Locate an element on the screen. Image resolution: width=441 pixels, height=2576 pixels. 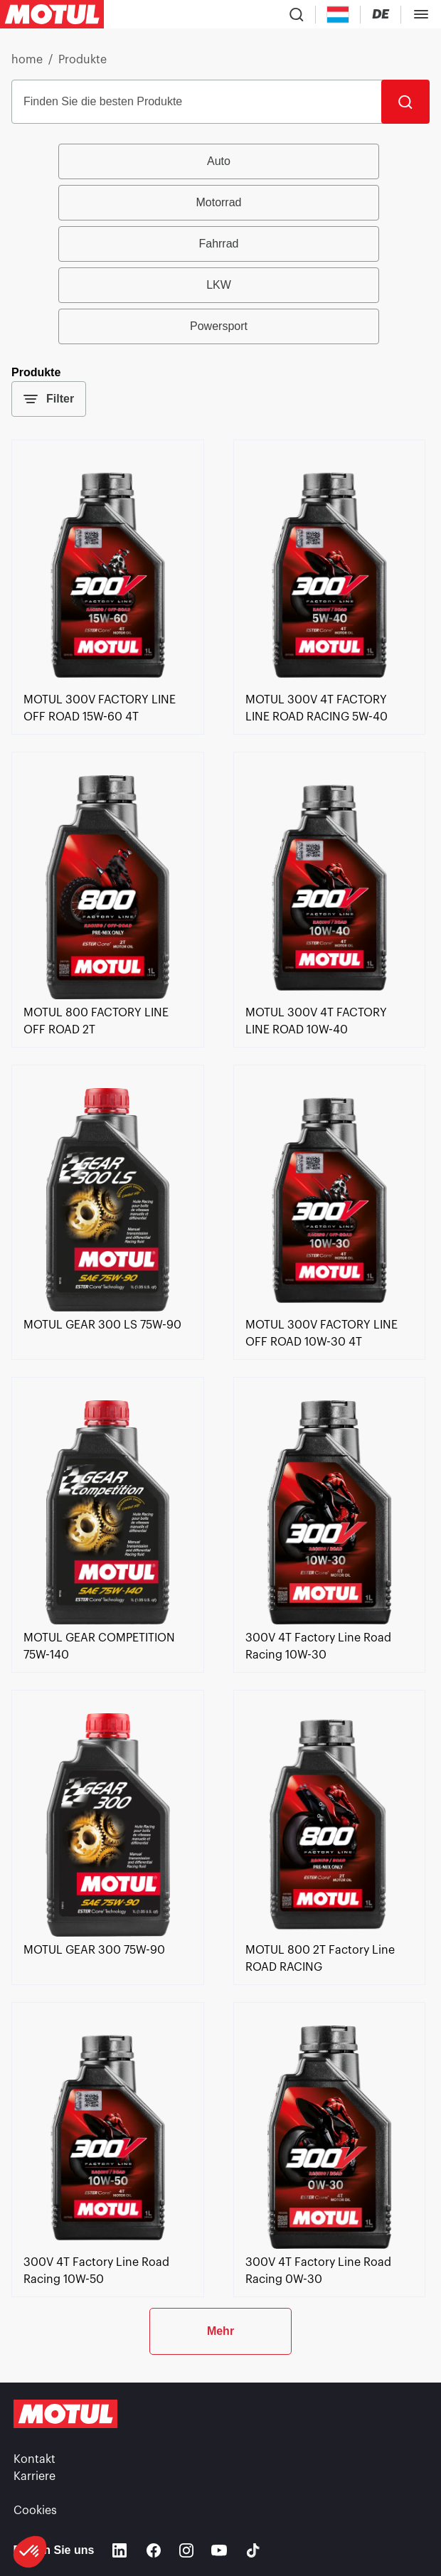
[Suche] is located at coordinates (405, 102).